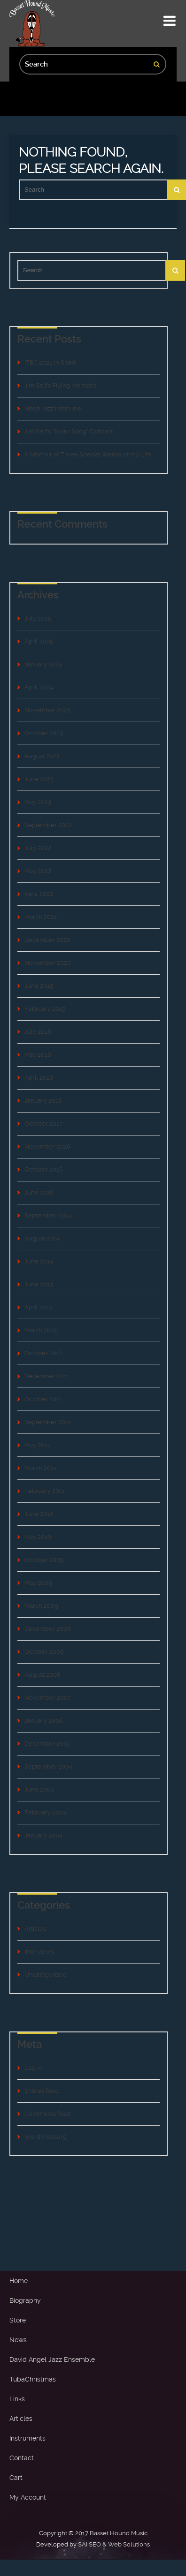 The height and width of the screenshot is (2576, 186). What do you see at coordinates (87, 454) in the screenshot?
I see `A Memoir of Three Special Weeks of my Life` at bounding box center [87, 454].